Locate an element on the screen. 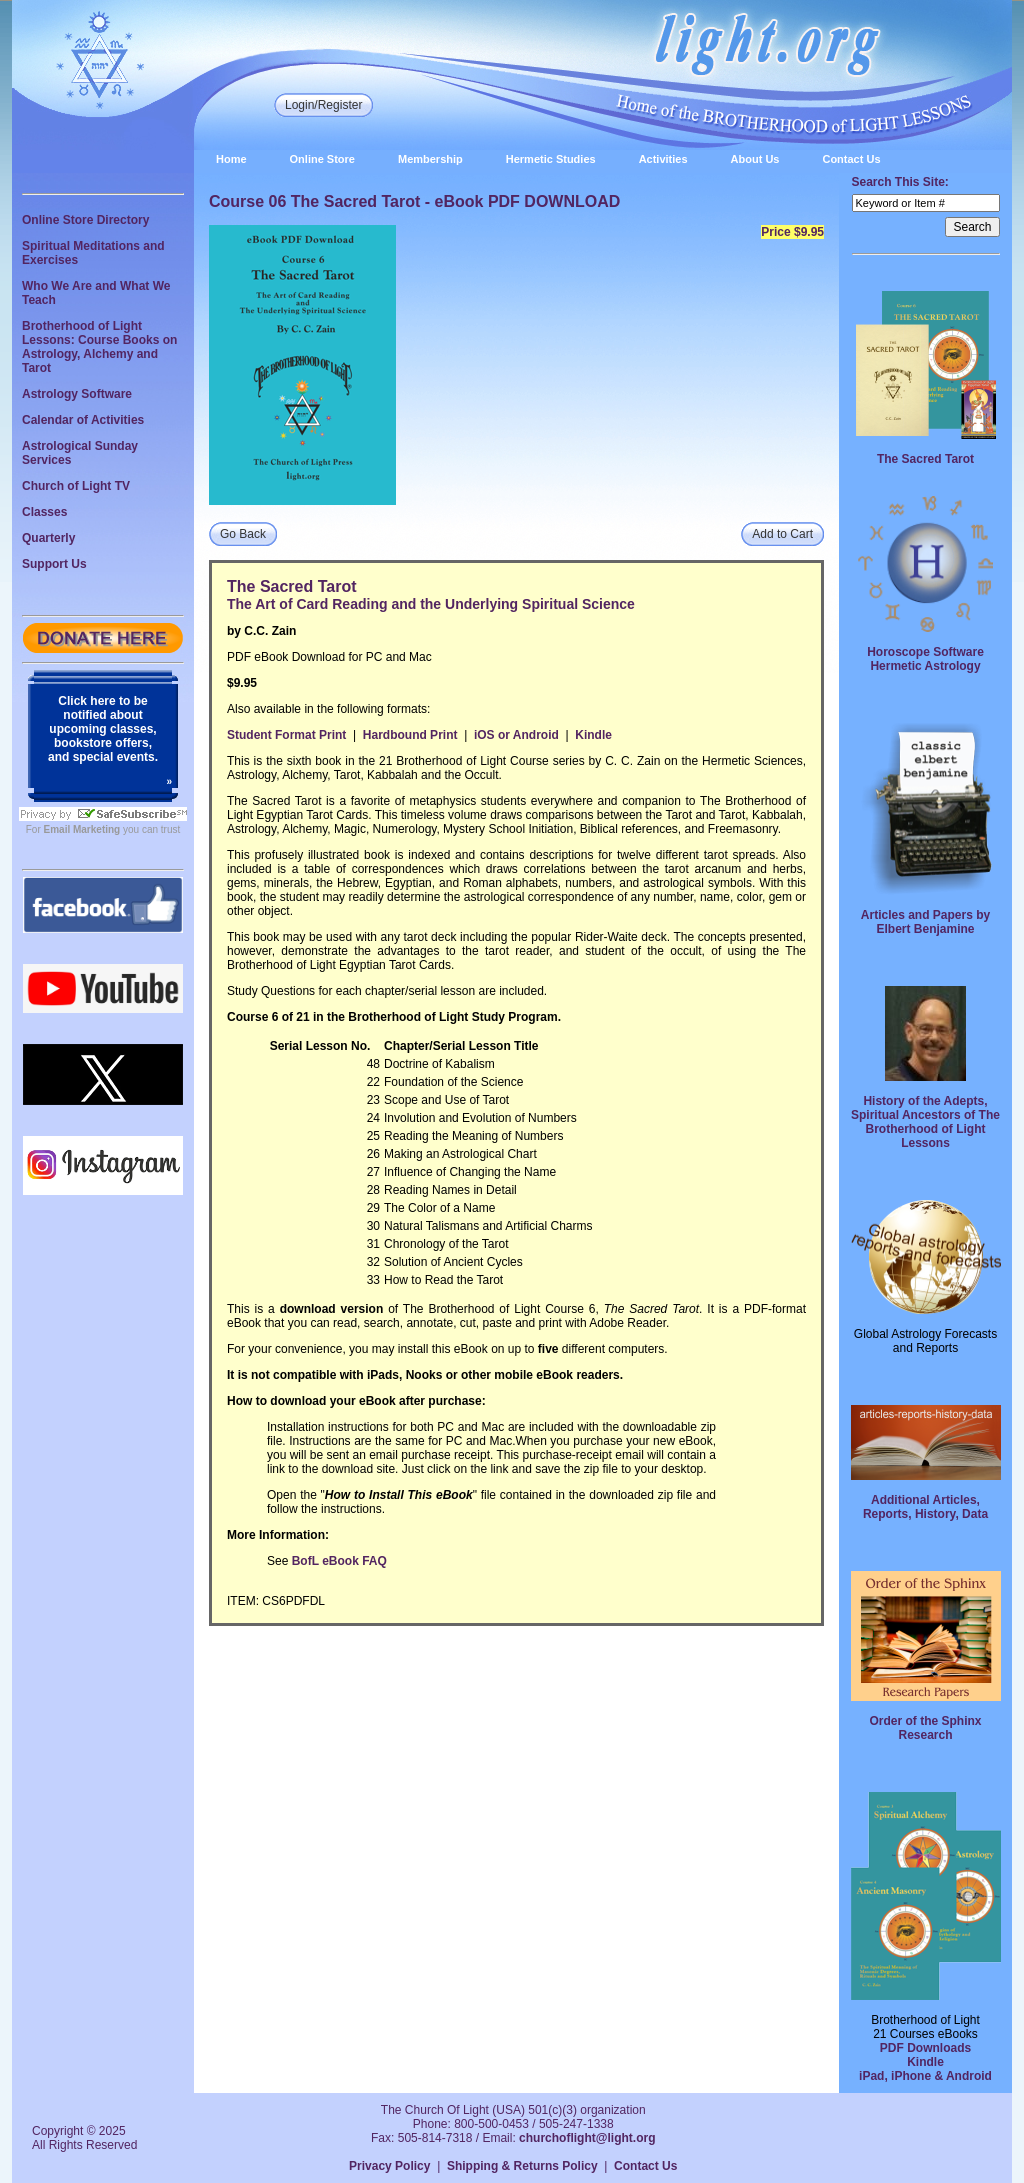 The width and height of the screenshot is (1024, 2183). The Sacred Tarot is located at coordinates (925, 459).